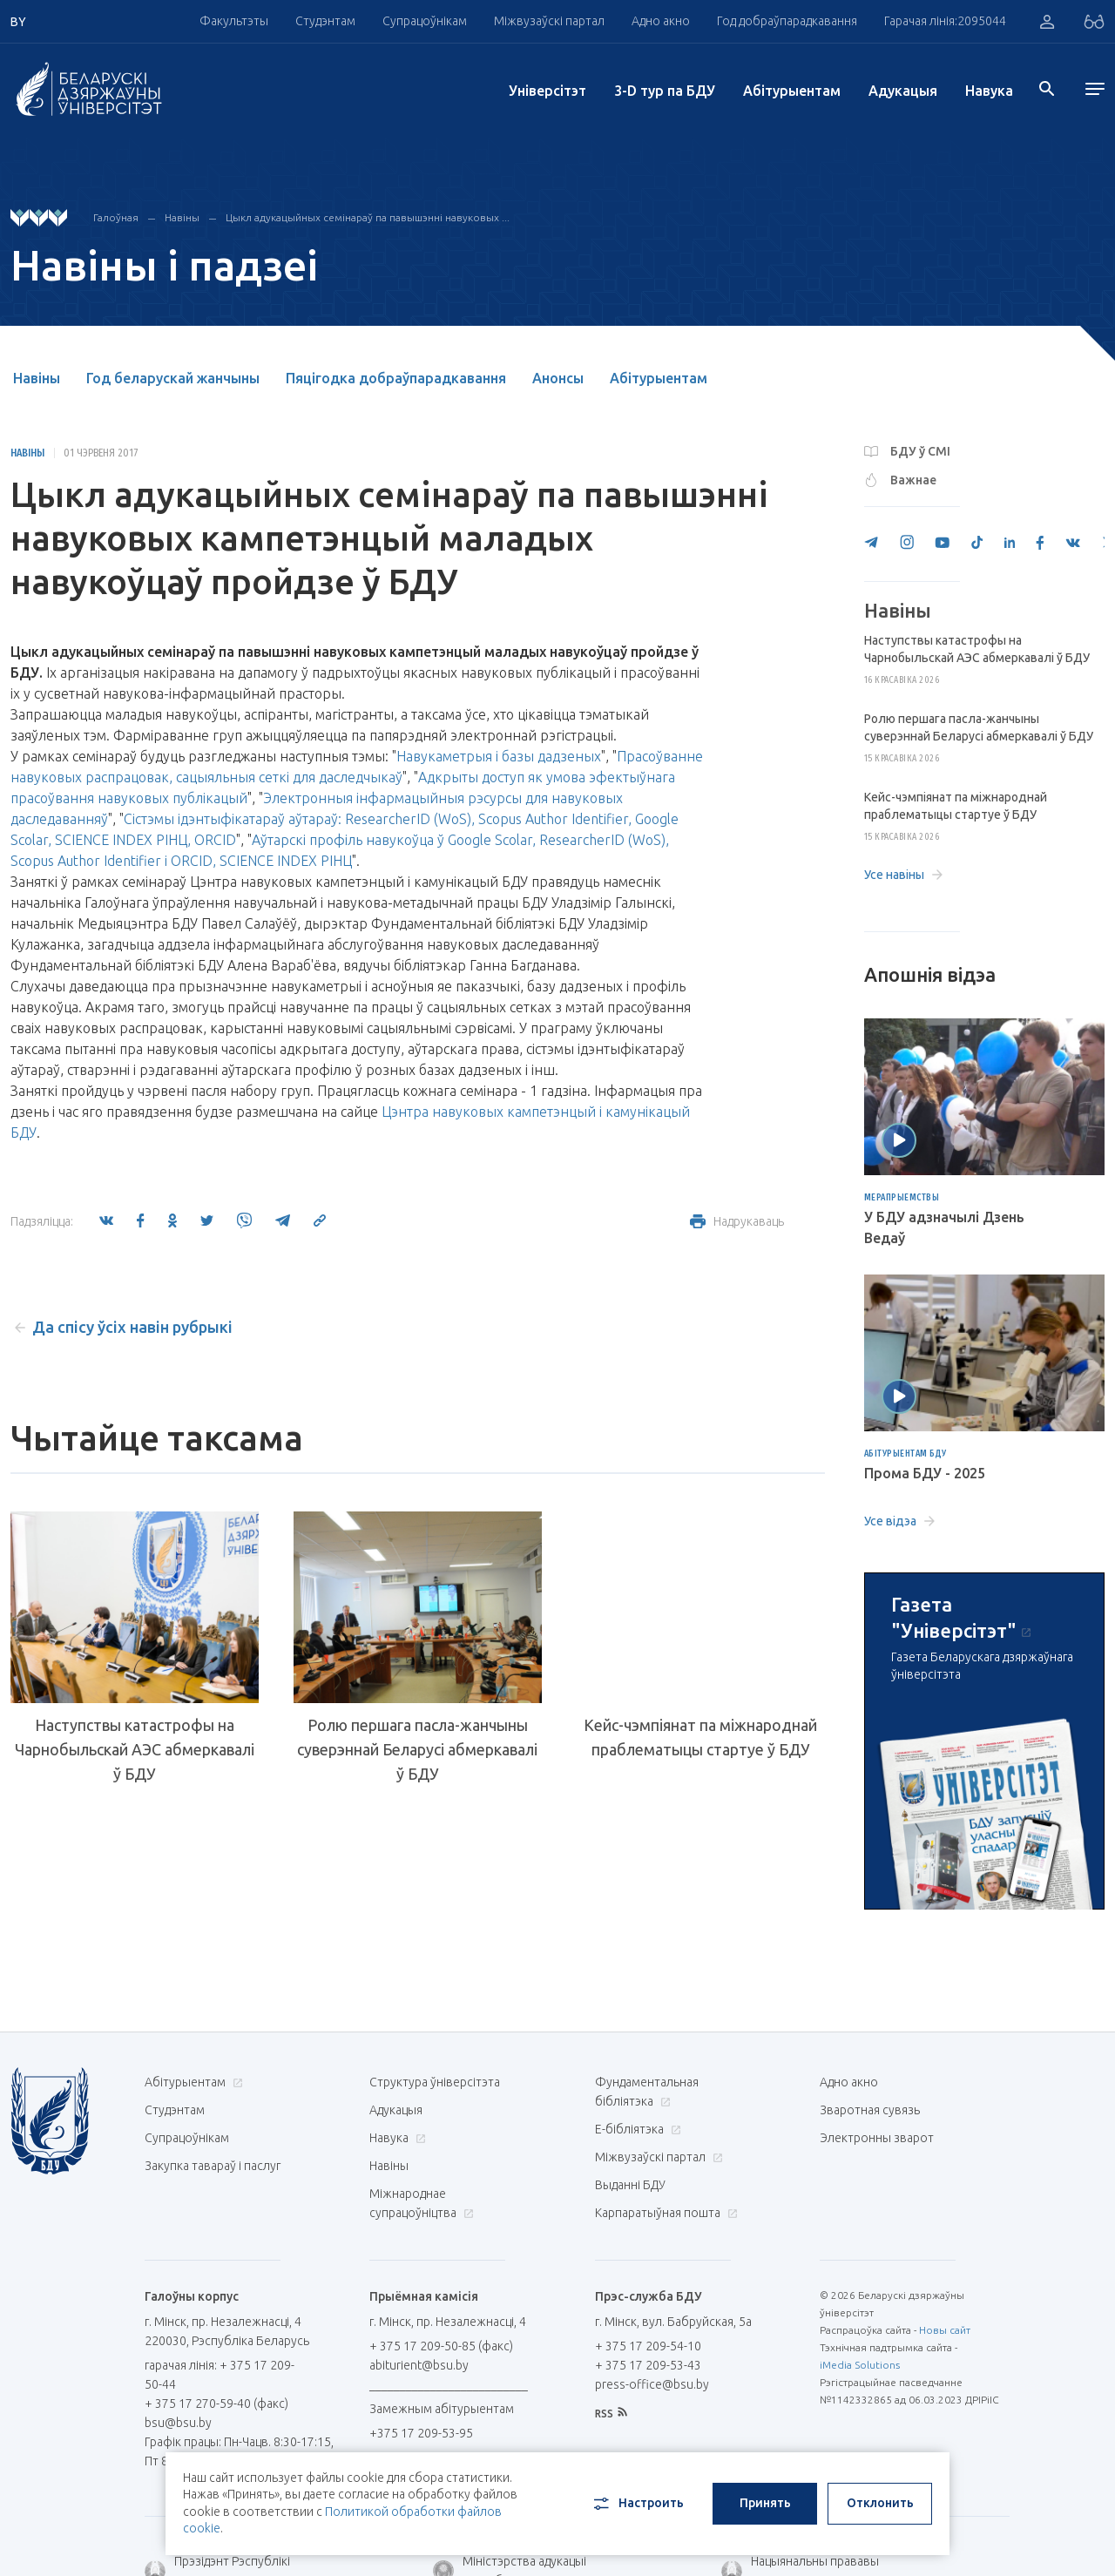 This screenshot has height=2576, width=1115. I want to click on Структура ўніверсітэта, so click(434, 2082).